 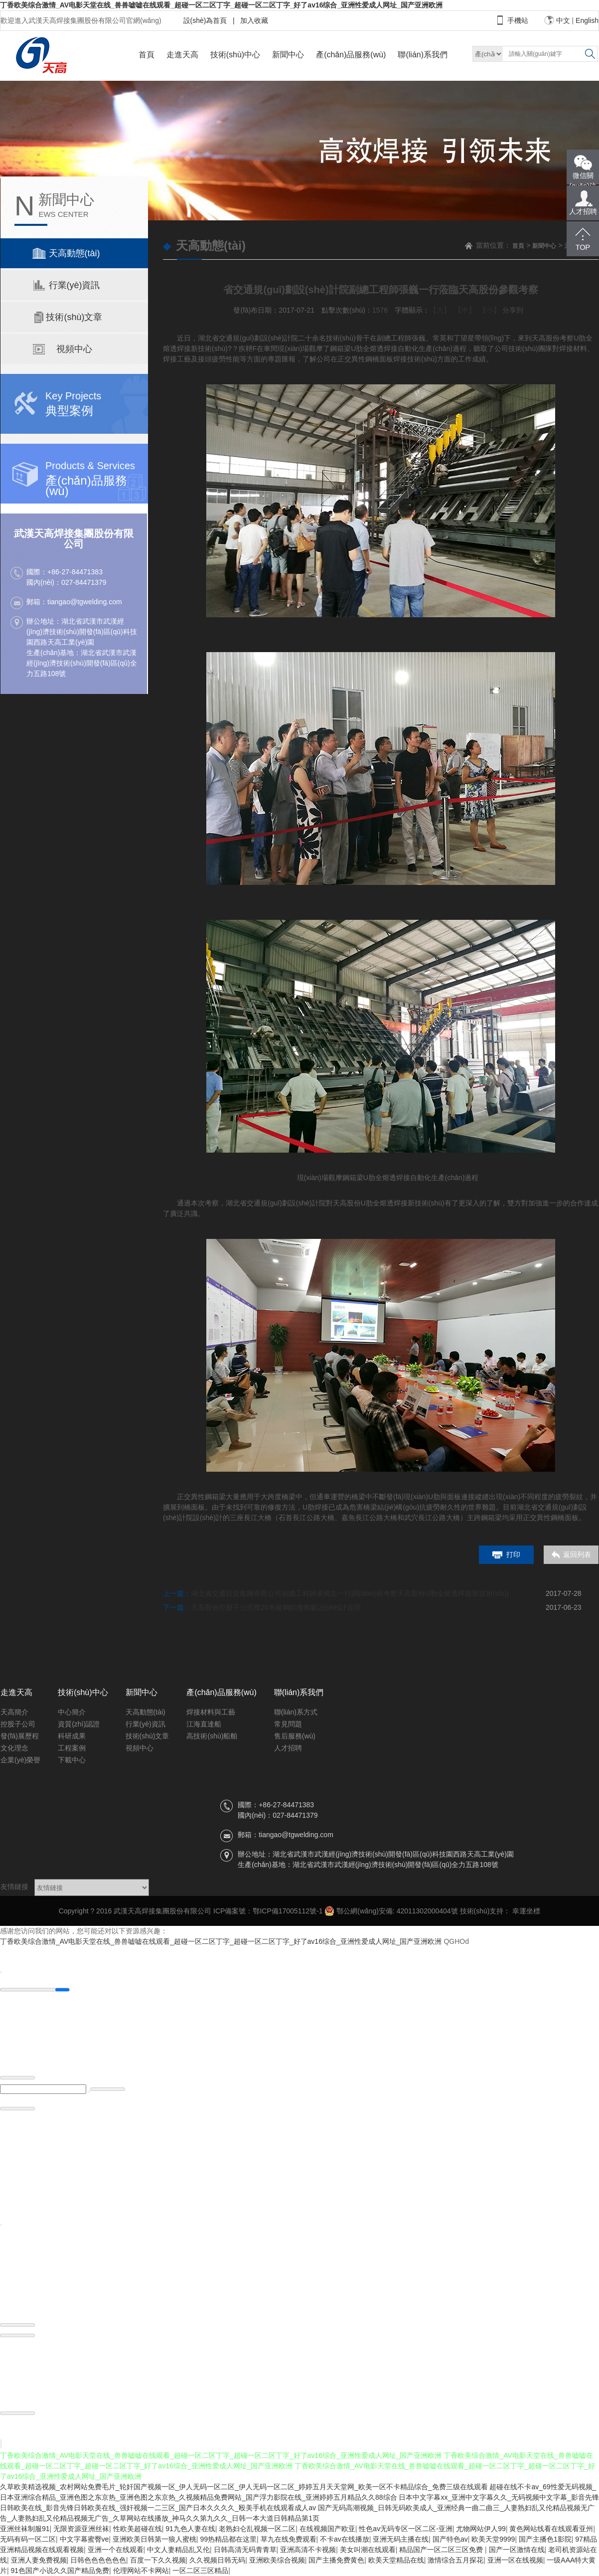 I want to click on 亚洲高清不卡视频, so click(x=308, y=2550).